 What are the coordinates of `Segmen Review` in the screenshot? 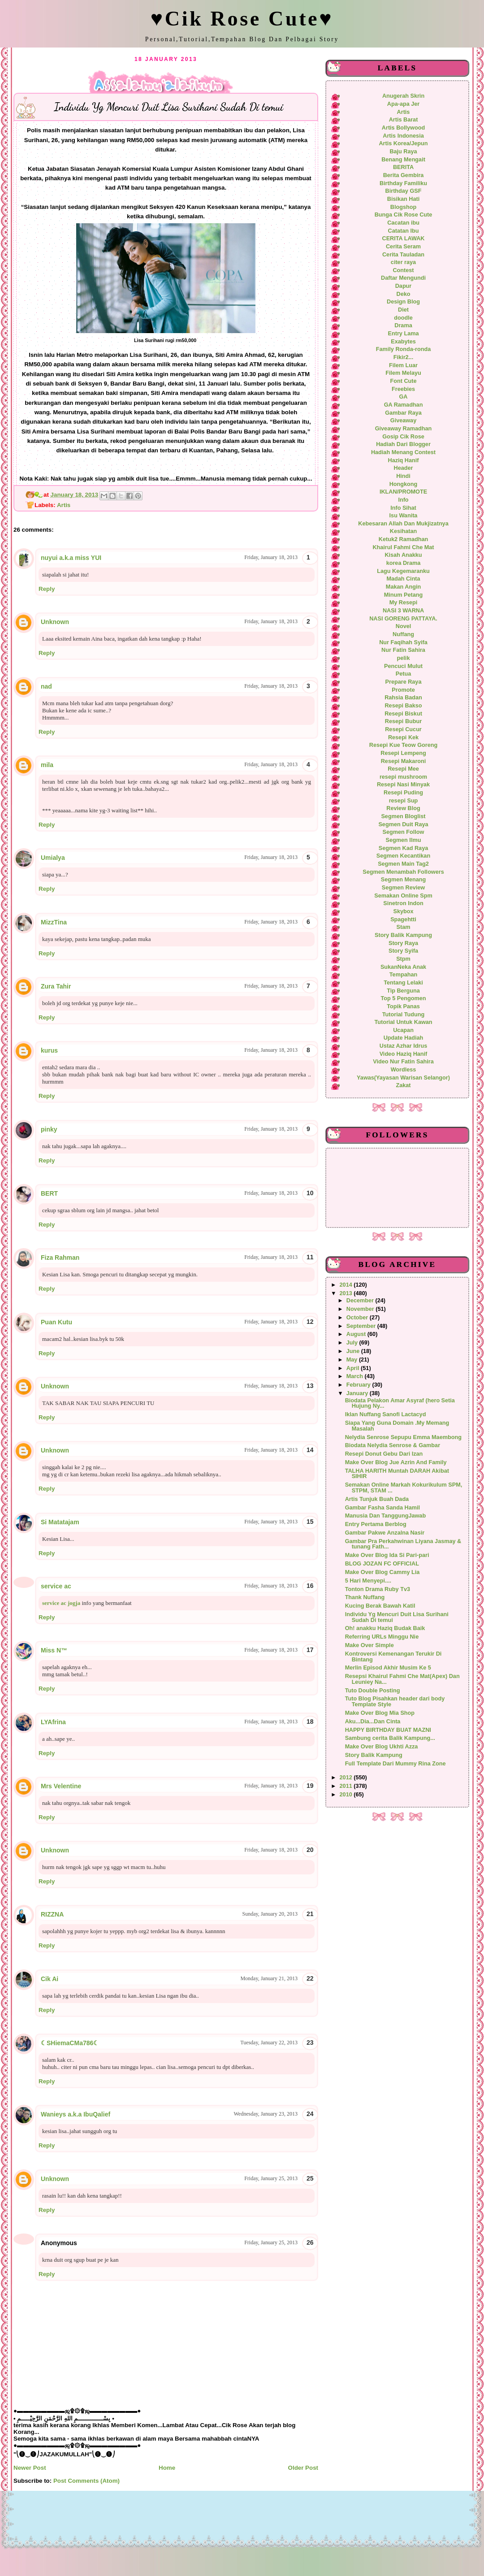 It's located at (403, 888).